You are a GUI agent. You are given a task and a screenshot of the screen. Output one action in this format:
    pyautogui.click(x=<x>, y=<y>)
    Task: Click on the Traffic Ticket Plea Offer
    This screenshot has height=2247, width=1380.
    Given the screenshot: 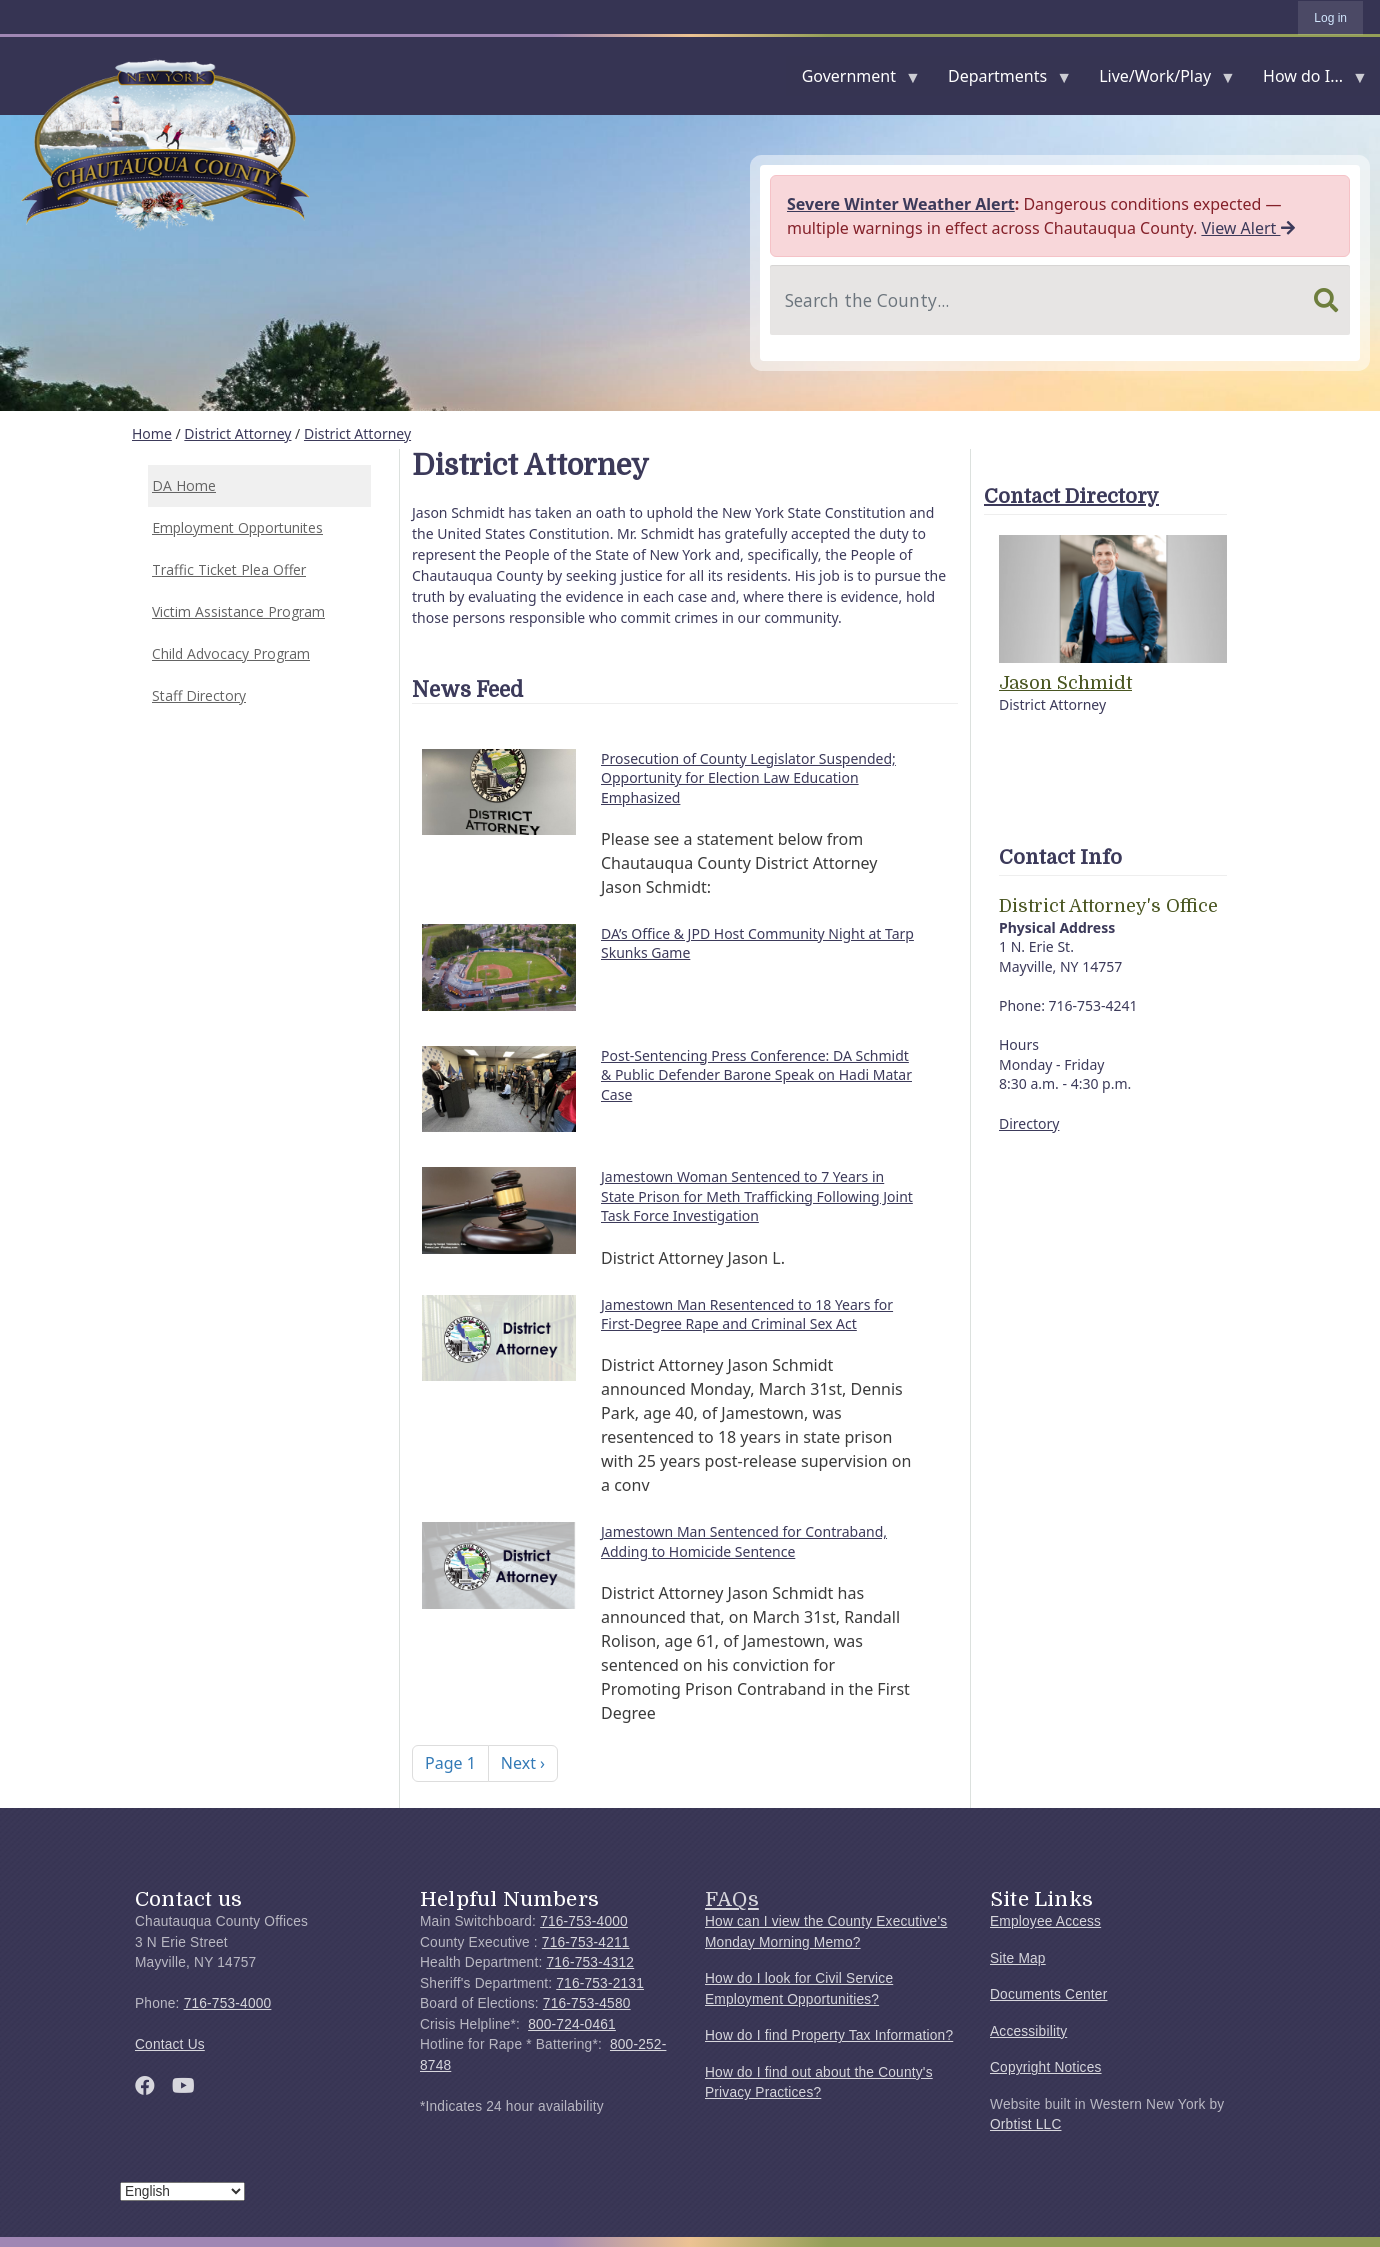 What is the action you would take?
    pyautogui.click(x=229, y=569)
    